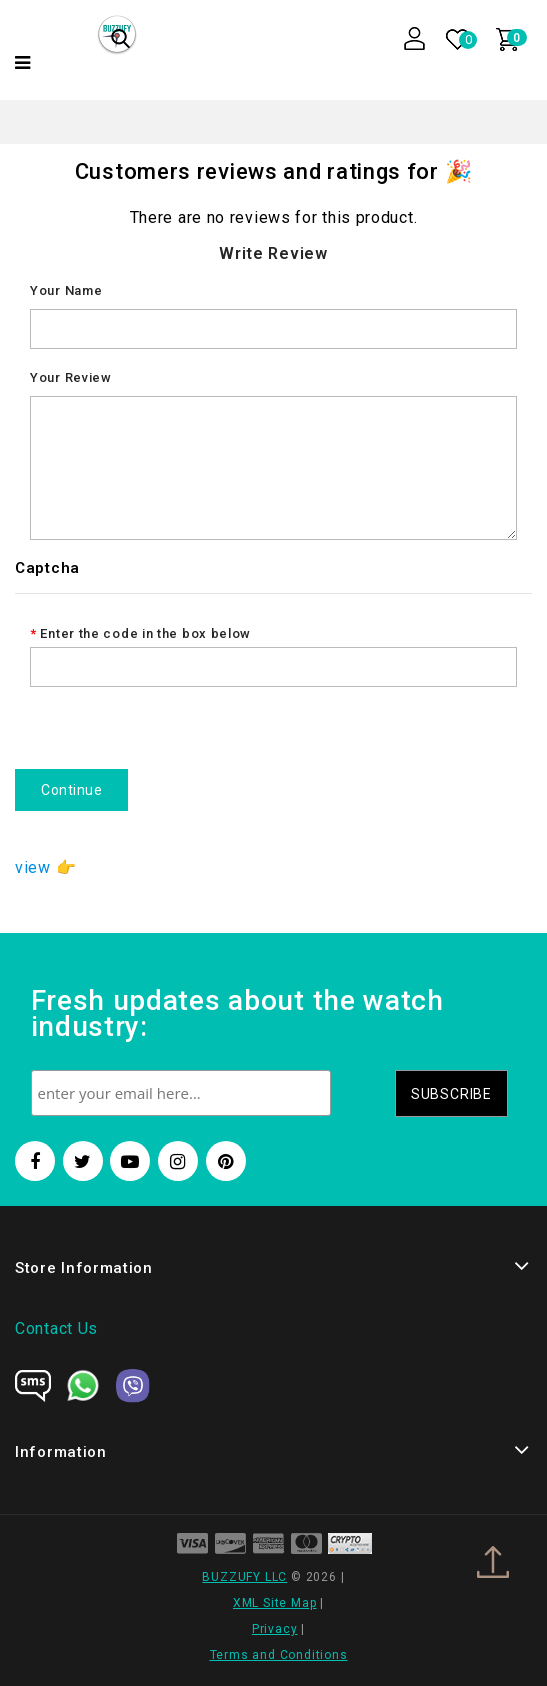  I want to click on Continue, so click(71, 790).